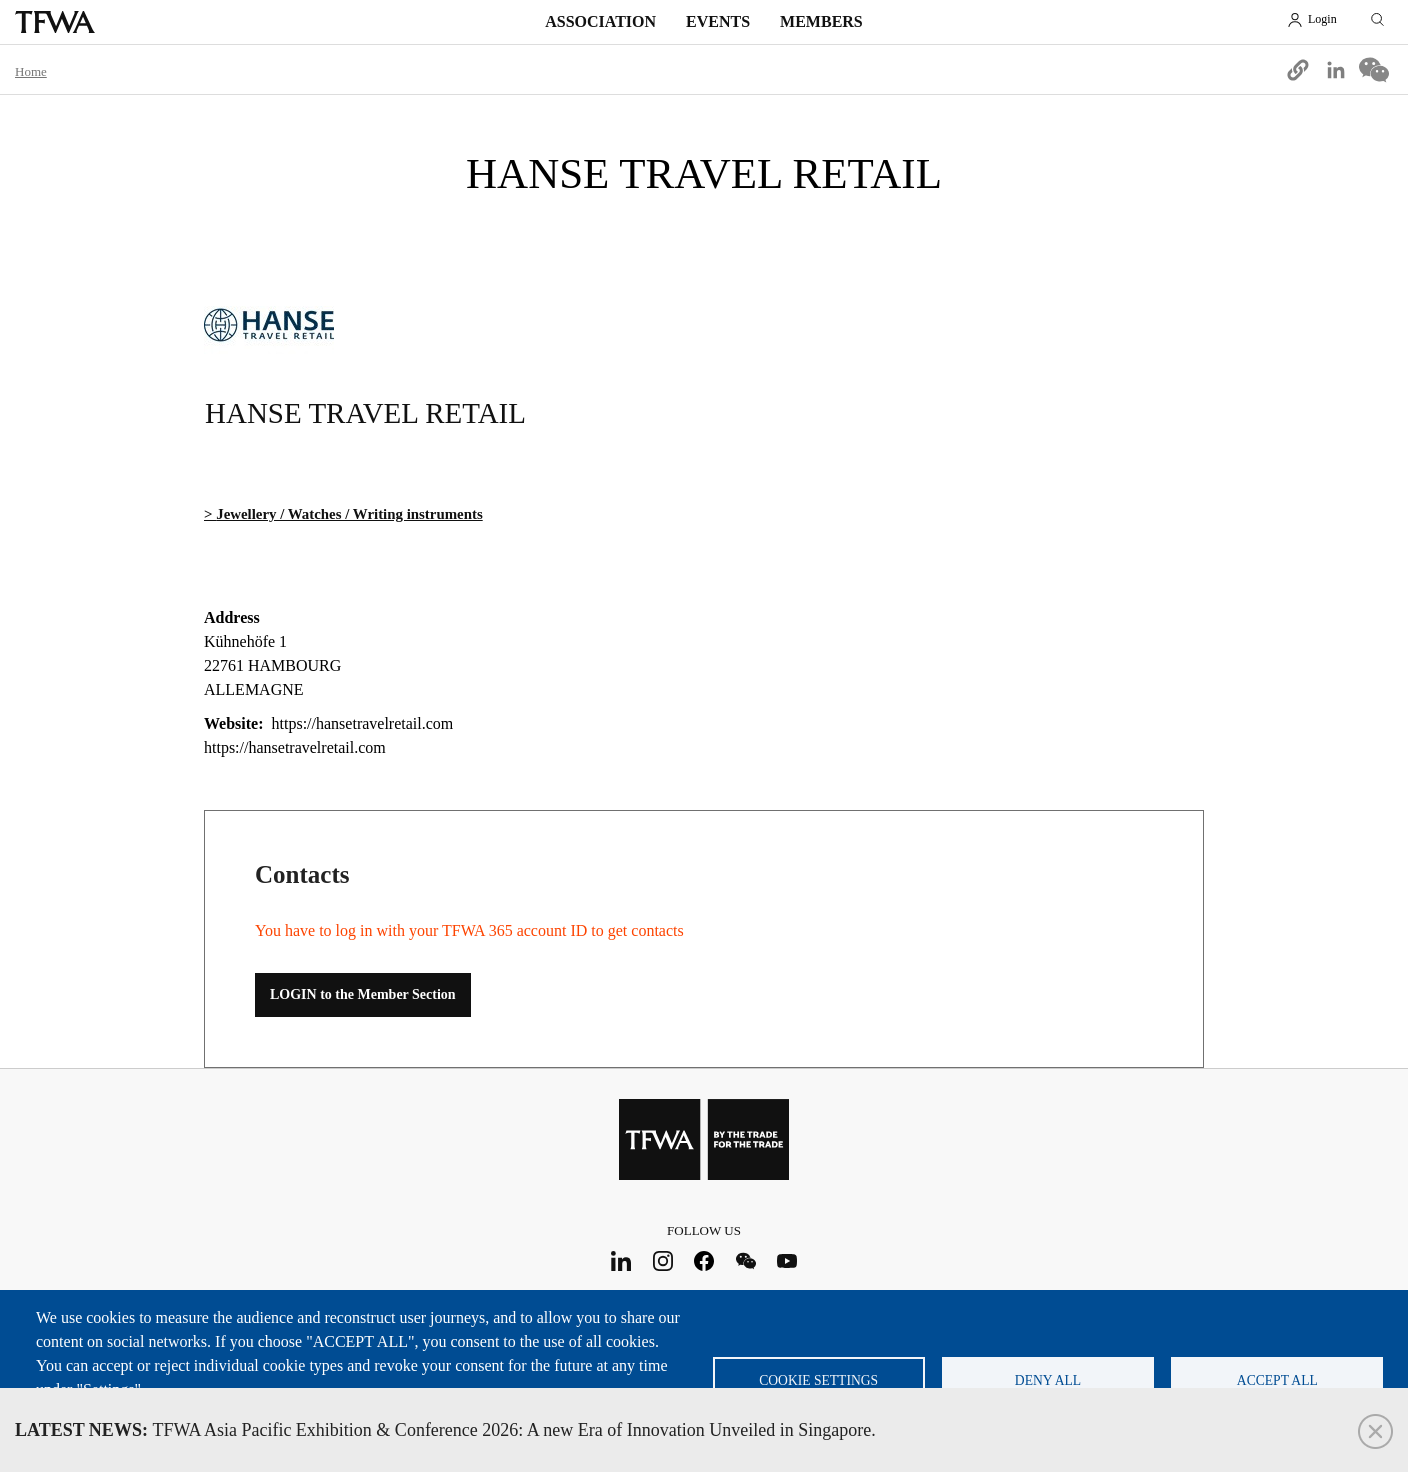  What do you see at coordinates (704, 1260) in the screenshot?
I see `Facebook` at bounding box center [704, 1260].